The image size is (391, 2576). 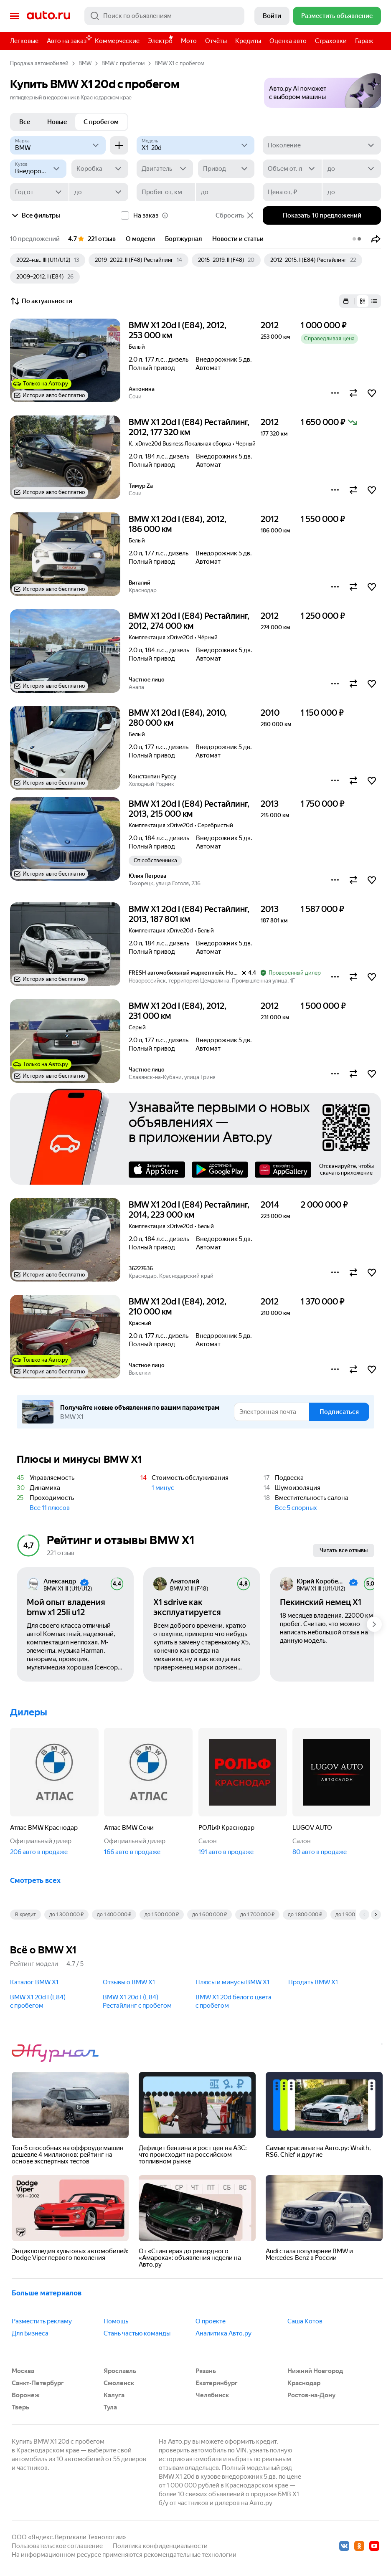 What do you see at coordinates (28, 1712) in the screenshot?
I see `Дилеры` at bounding box center [28, 1712].